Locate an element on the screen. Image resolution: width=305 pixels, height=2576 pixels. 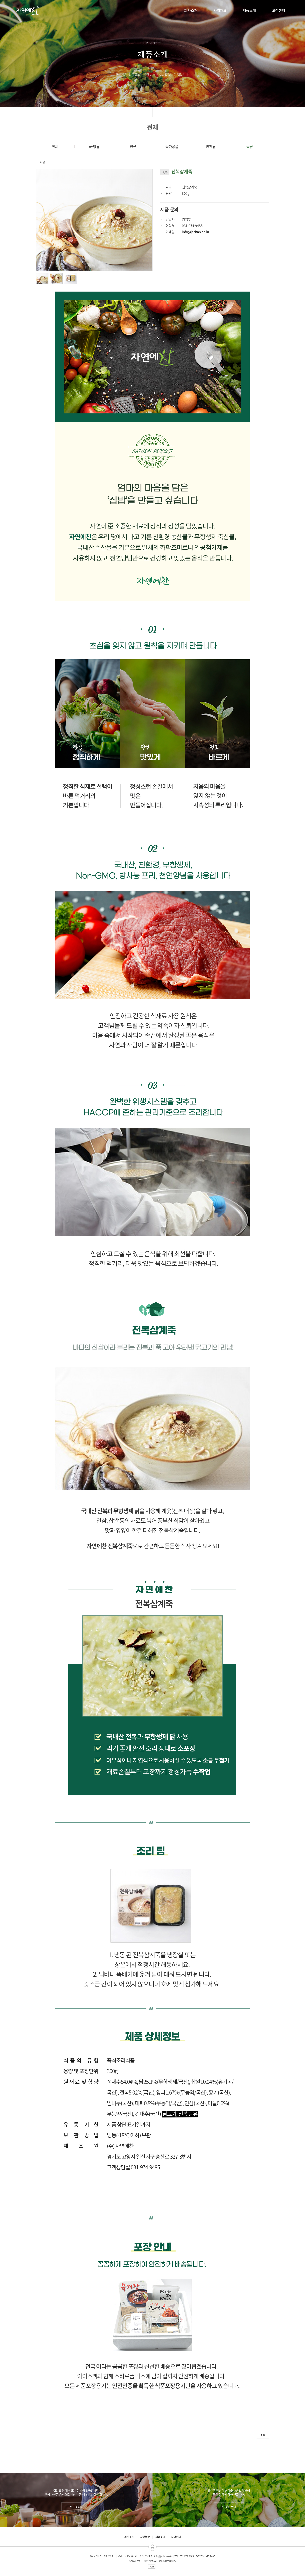
info@jachan.co.kr is located at coordinates (195, 231).